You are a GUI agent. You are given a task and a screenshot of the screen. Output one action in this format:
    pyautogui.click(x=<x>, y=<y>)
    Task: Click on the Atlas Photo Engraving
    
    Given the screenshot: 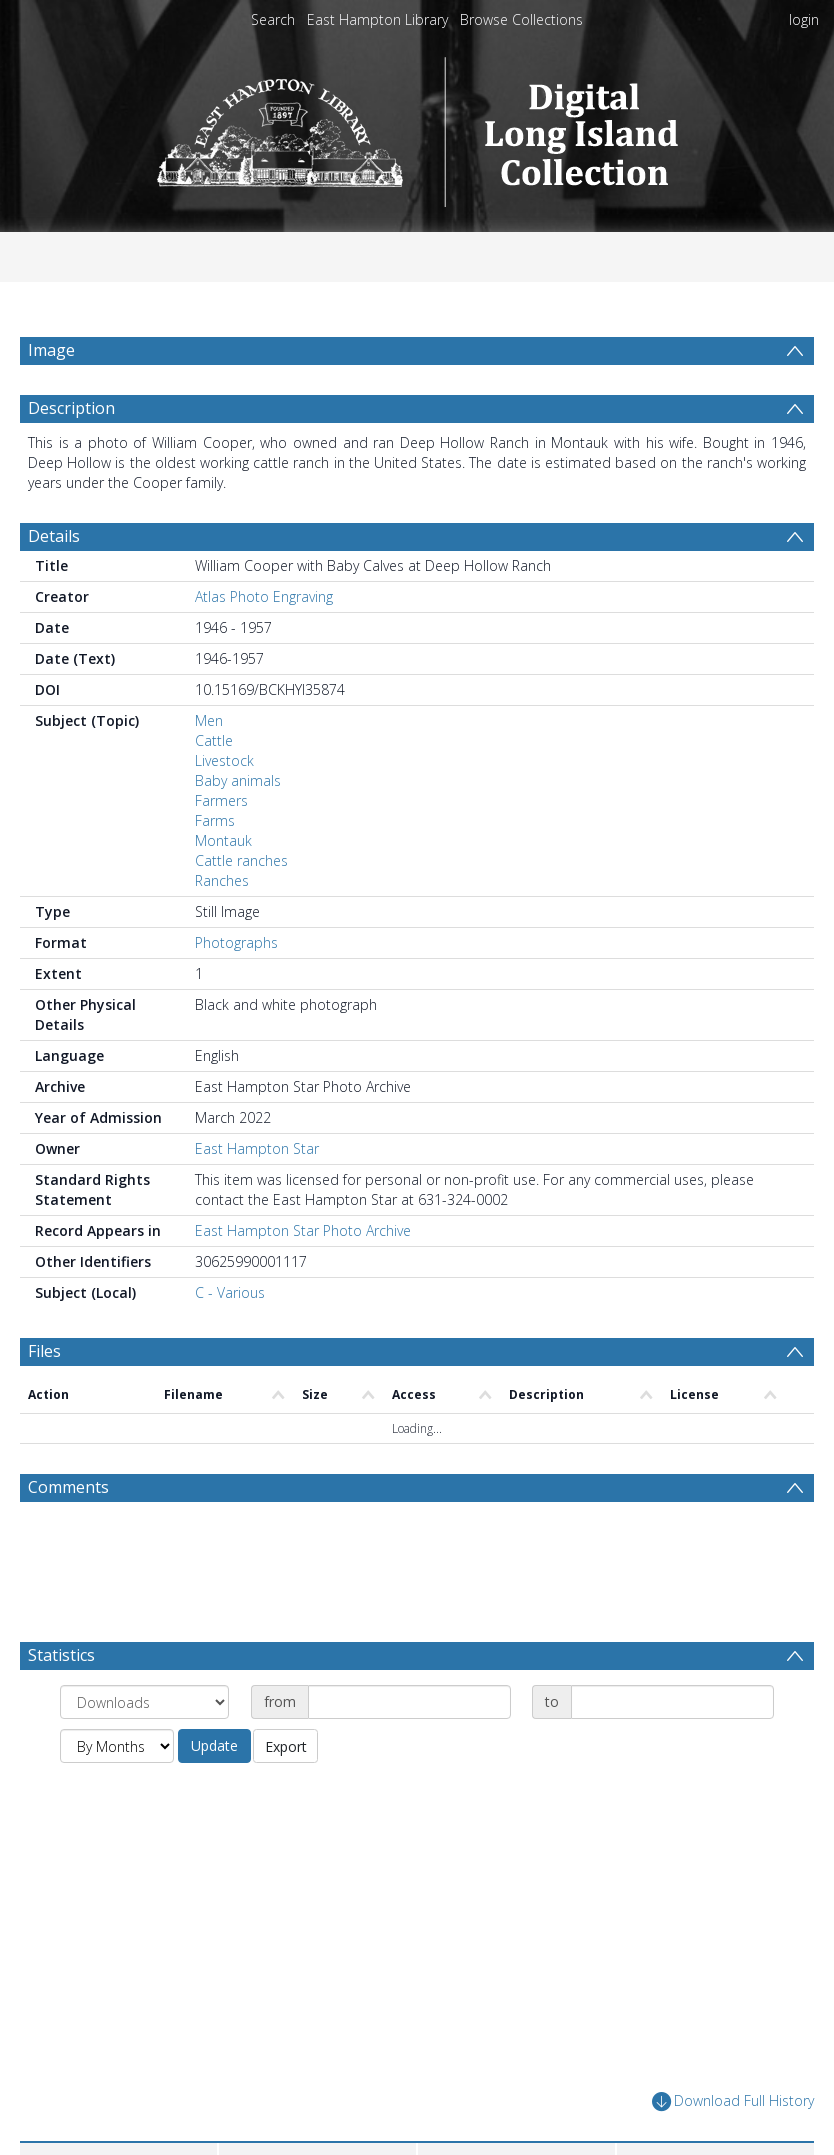 What is the action you would take?
    pyautogui.click(x=264, y=644)
    